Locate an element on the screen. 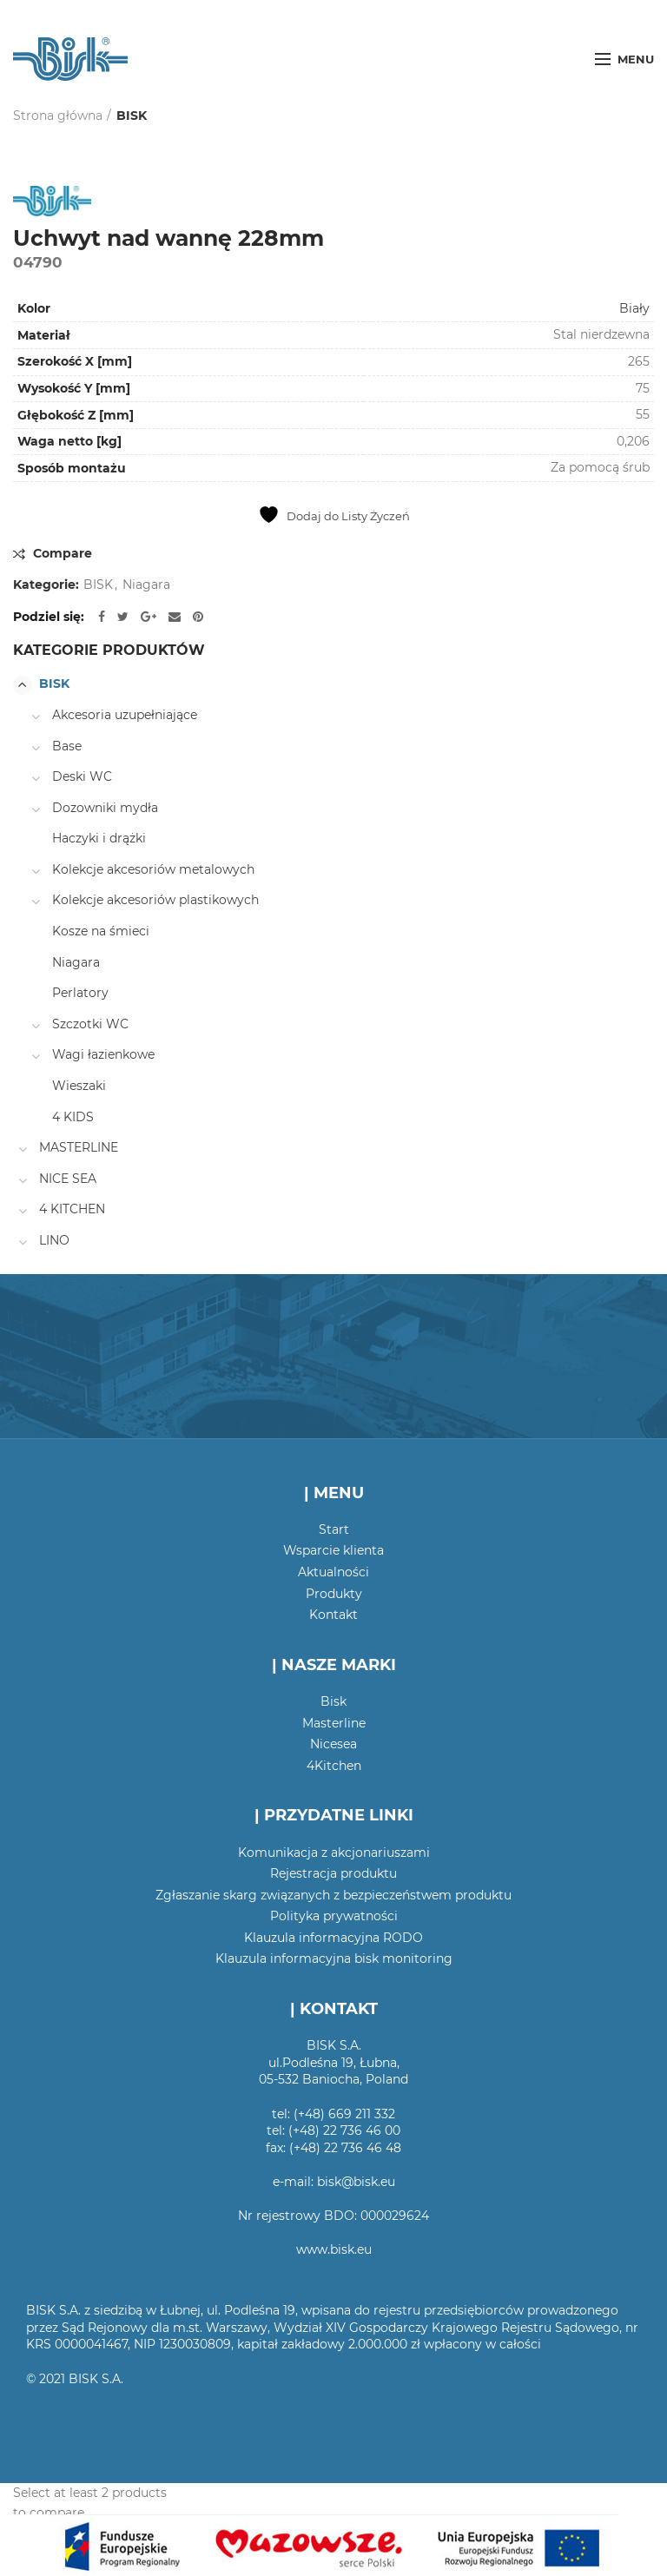 This screenshot has width=667, height=2576. 4 KITCHEN is located at coordinates (72, 1209).